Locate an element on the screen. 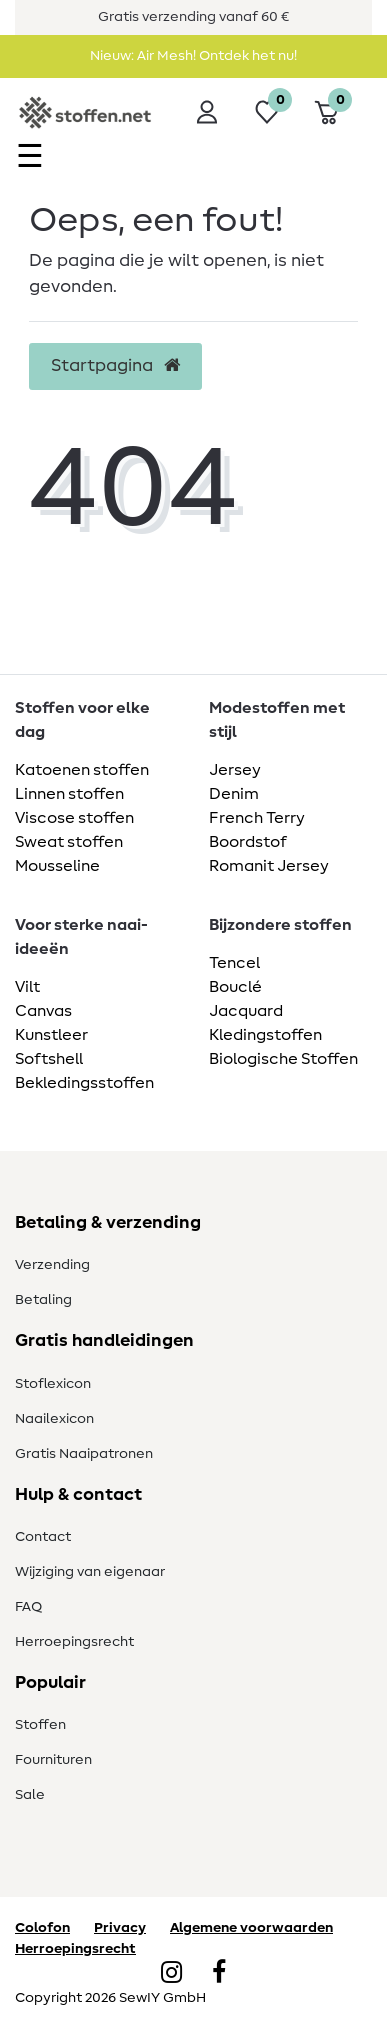 The width and height of the screenshot is (387, 2030). Jacquard is located at coordinates (246, 1011).